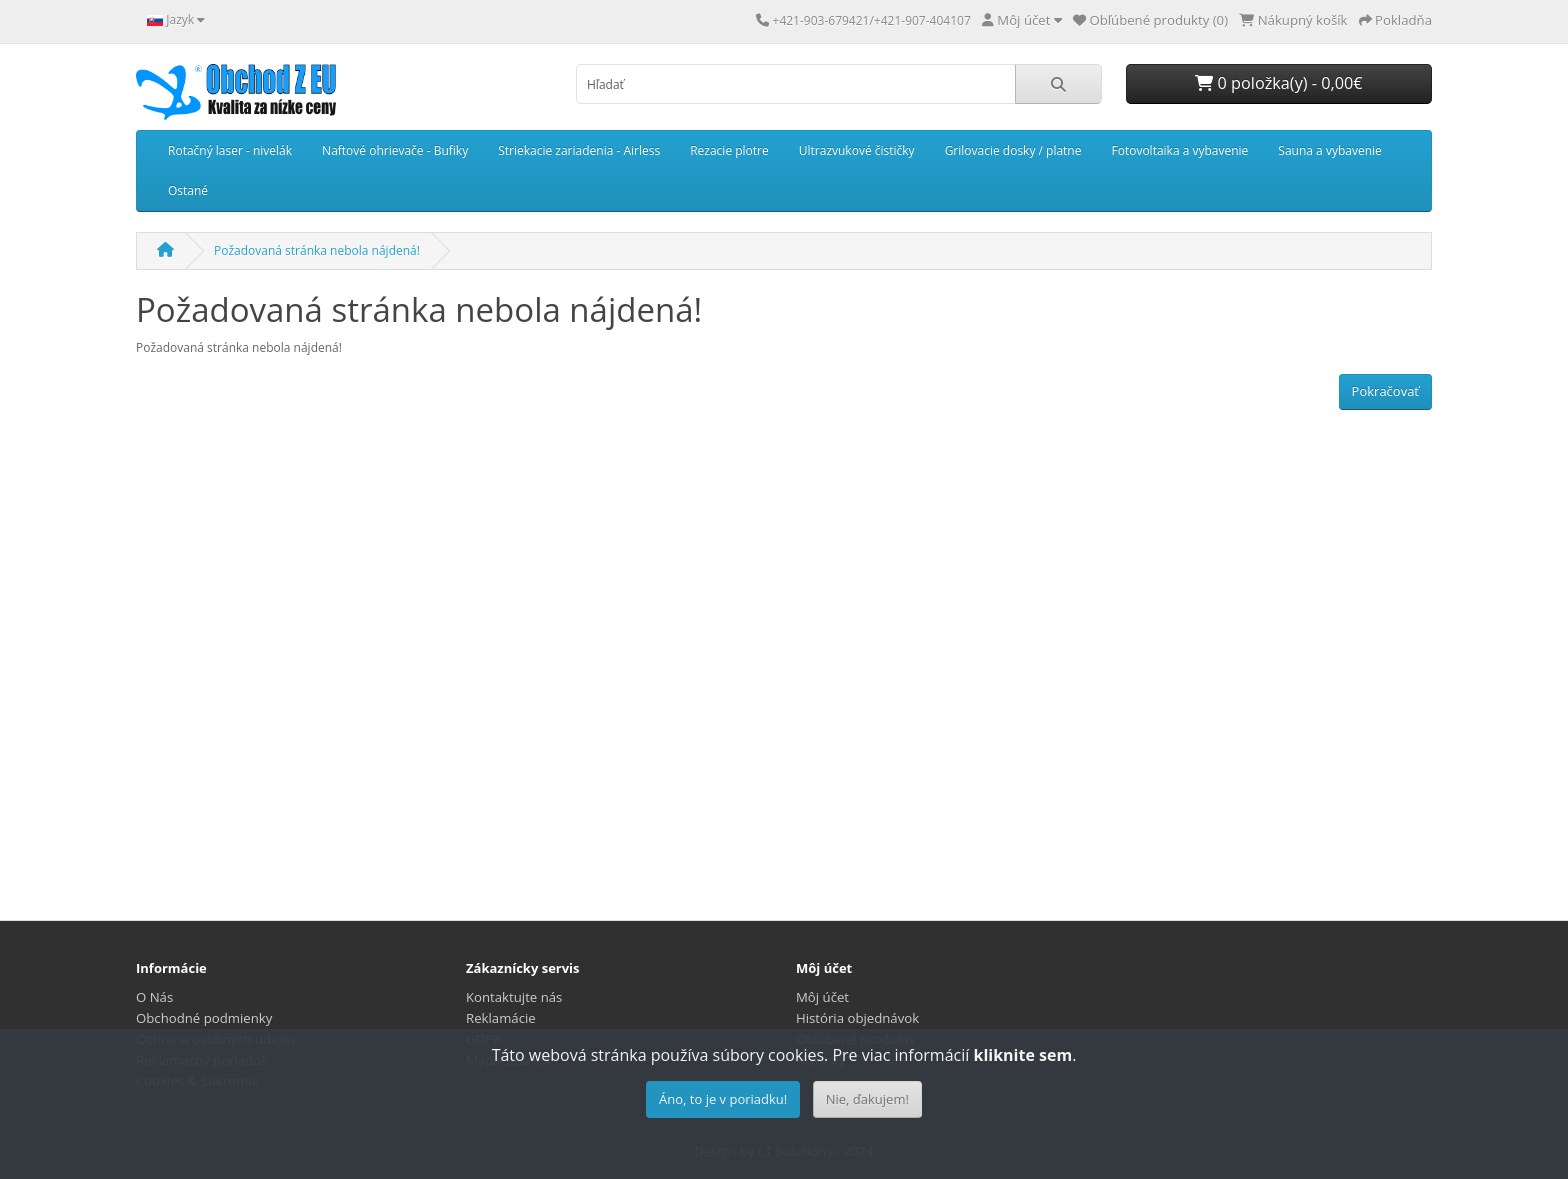 The width and height of the screenshot is (1568, 1179). What do you see at coordinates (1385, 391) in the screenshot?
I see `Pokračovať` at bounding box center [1385, 391].